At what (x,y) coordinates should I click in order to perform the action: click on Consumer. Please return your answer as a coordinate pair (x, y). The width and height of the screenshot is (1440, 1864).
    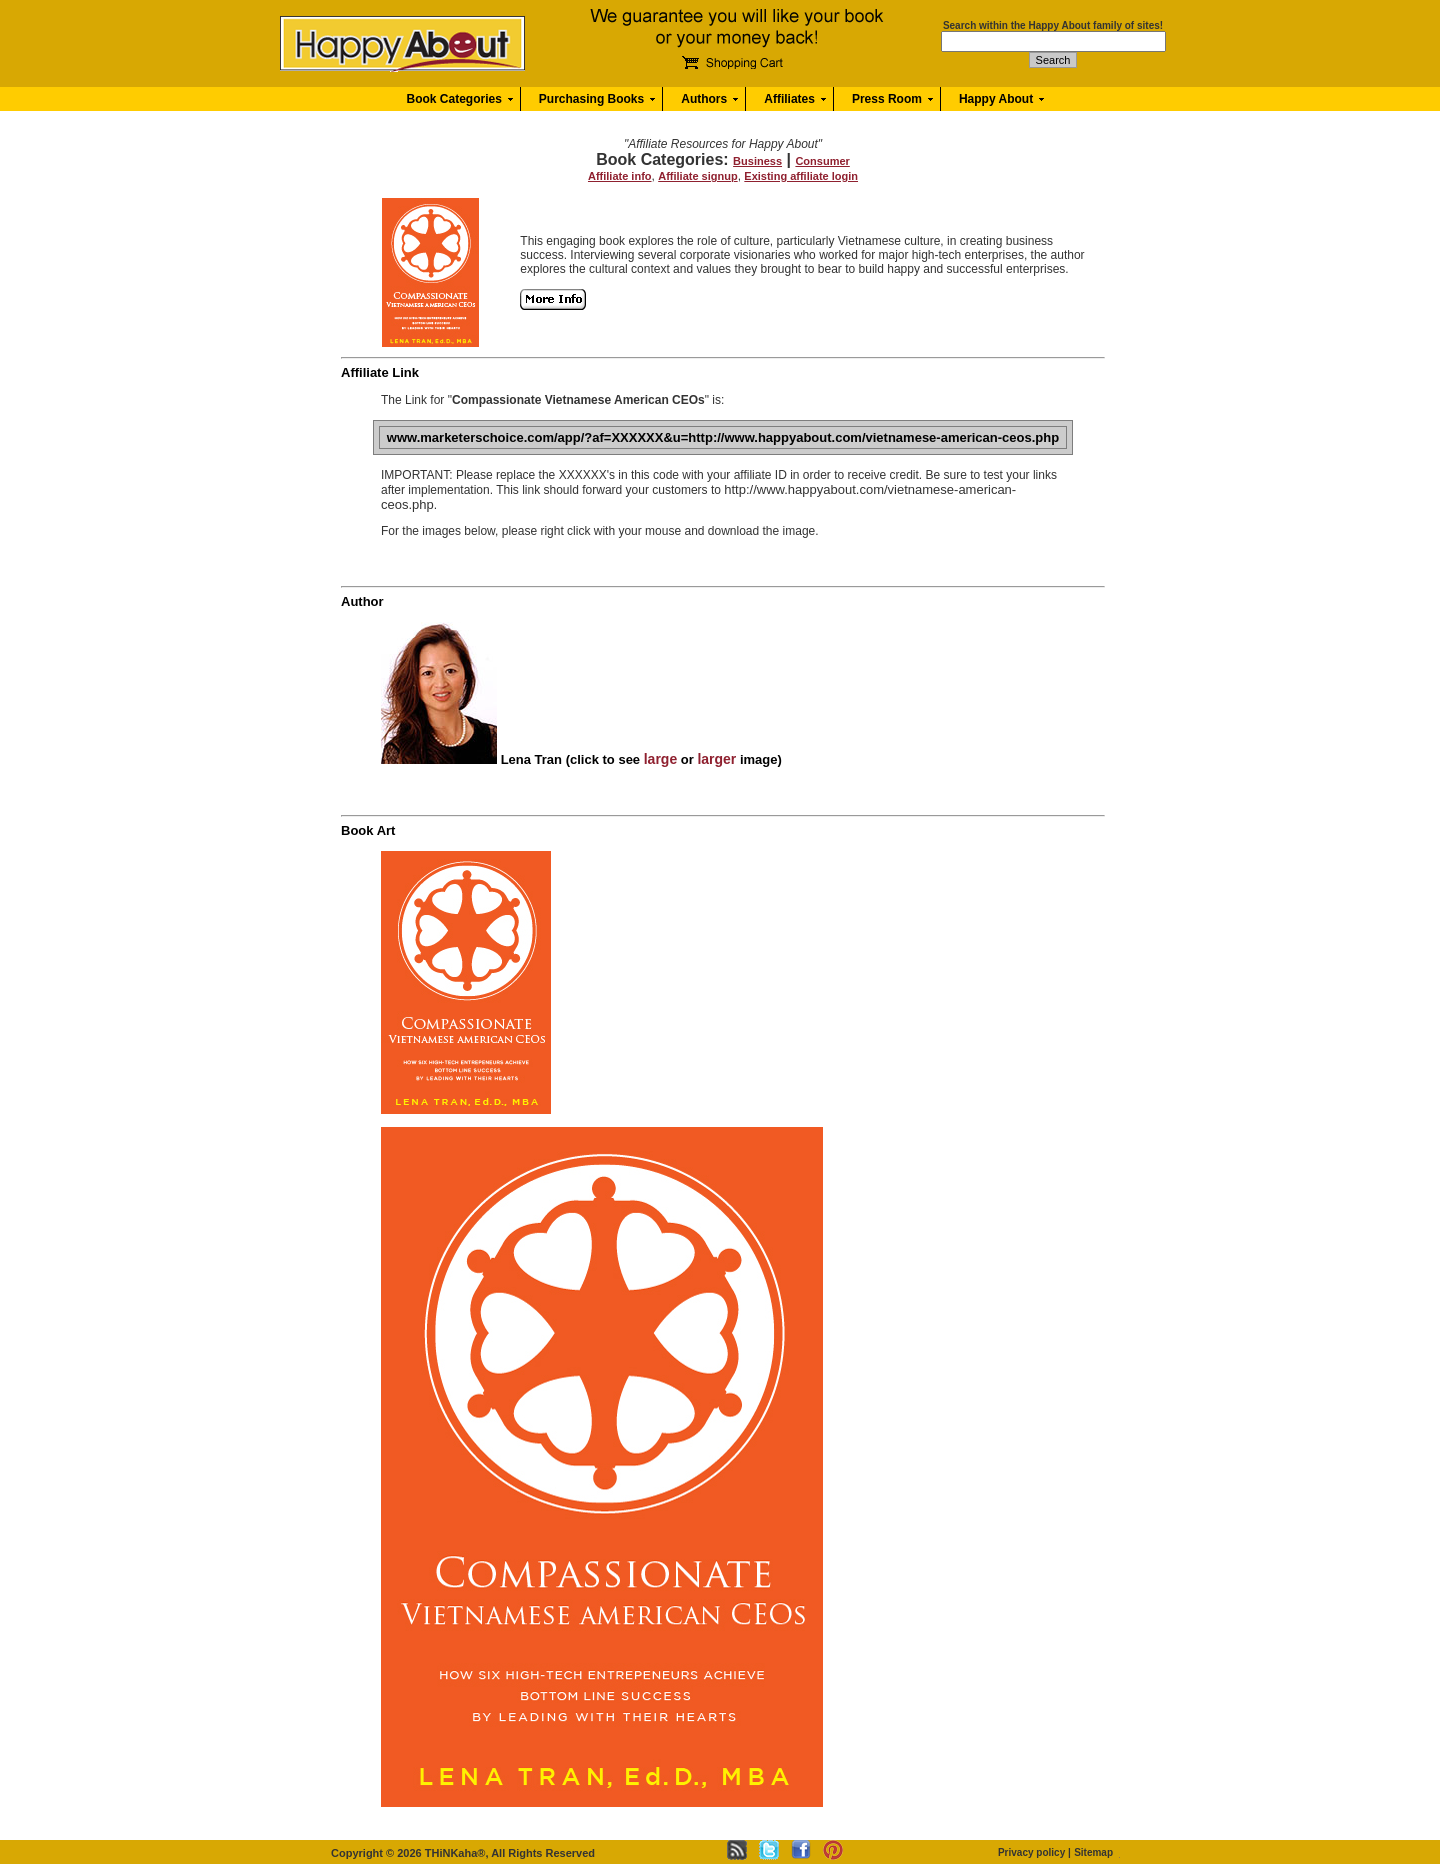
    Looking at the image, I should click on (822, 161).